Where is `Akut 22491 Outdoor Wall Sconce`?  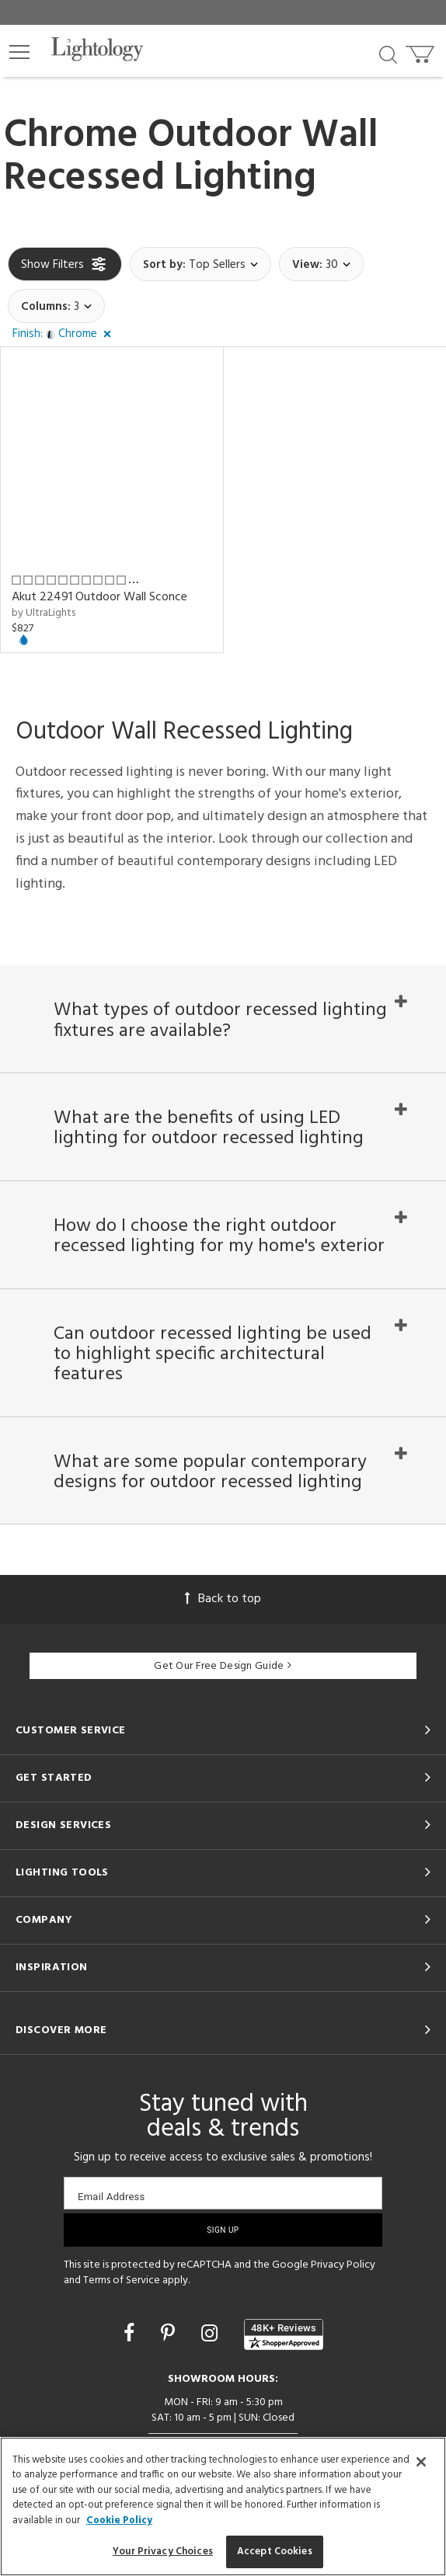 Akut 22491 Outdoor Wall Sconce is located at coordinates (99, 597).